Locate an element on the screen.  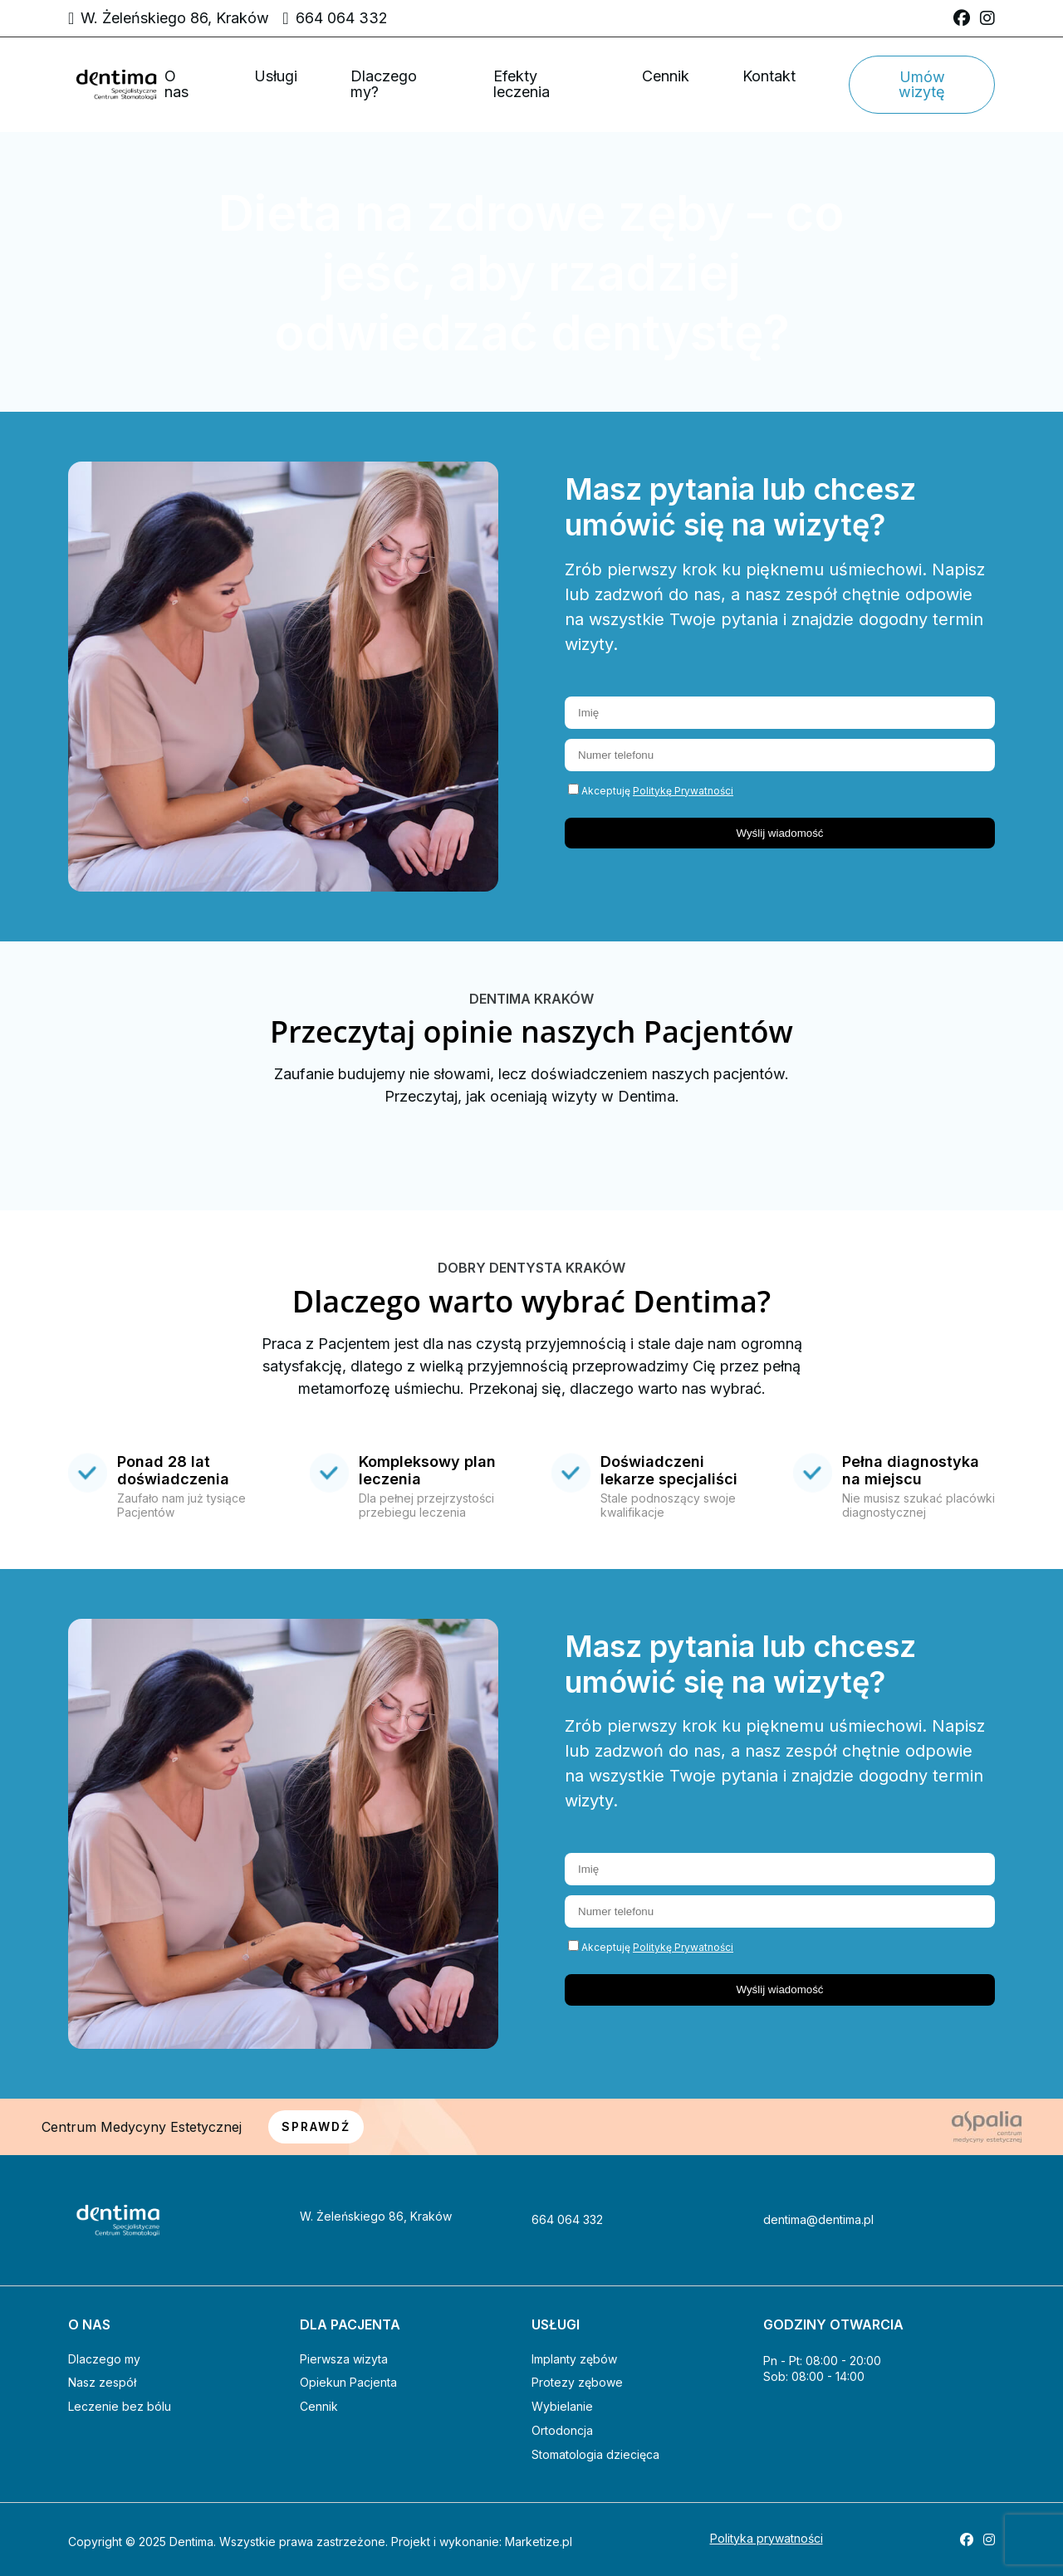
Marketize.pl is located at coordinates (538, 2541).